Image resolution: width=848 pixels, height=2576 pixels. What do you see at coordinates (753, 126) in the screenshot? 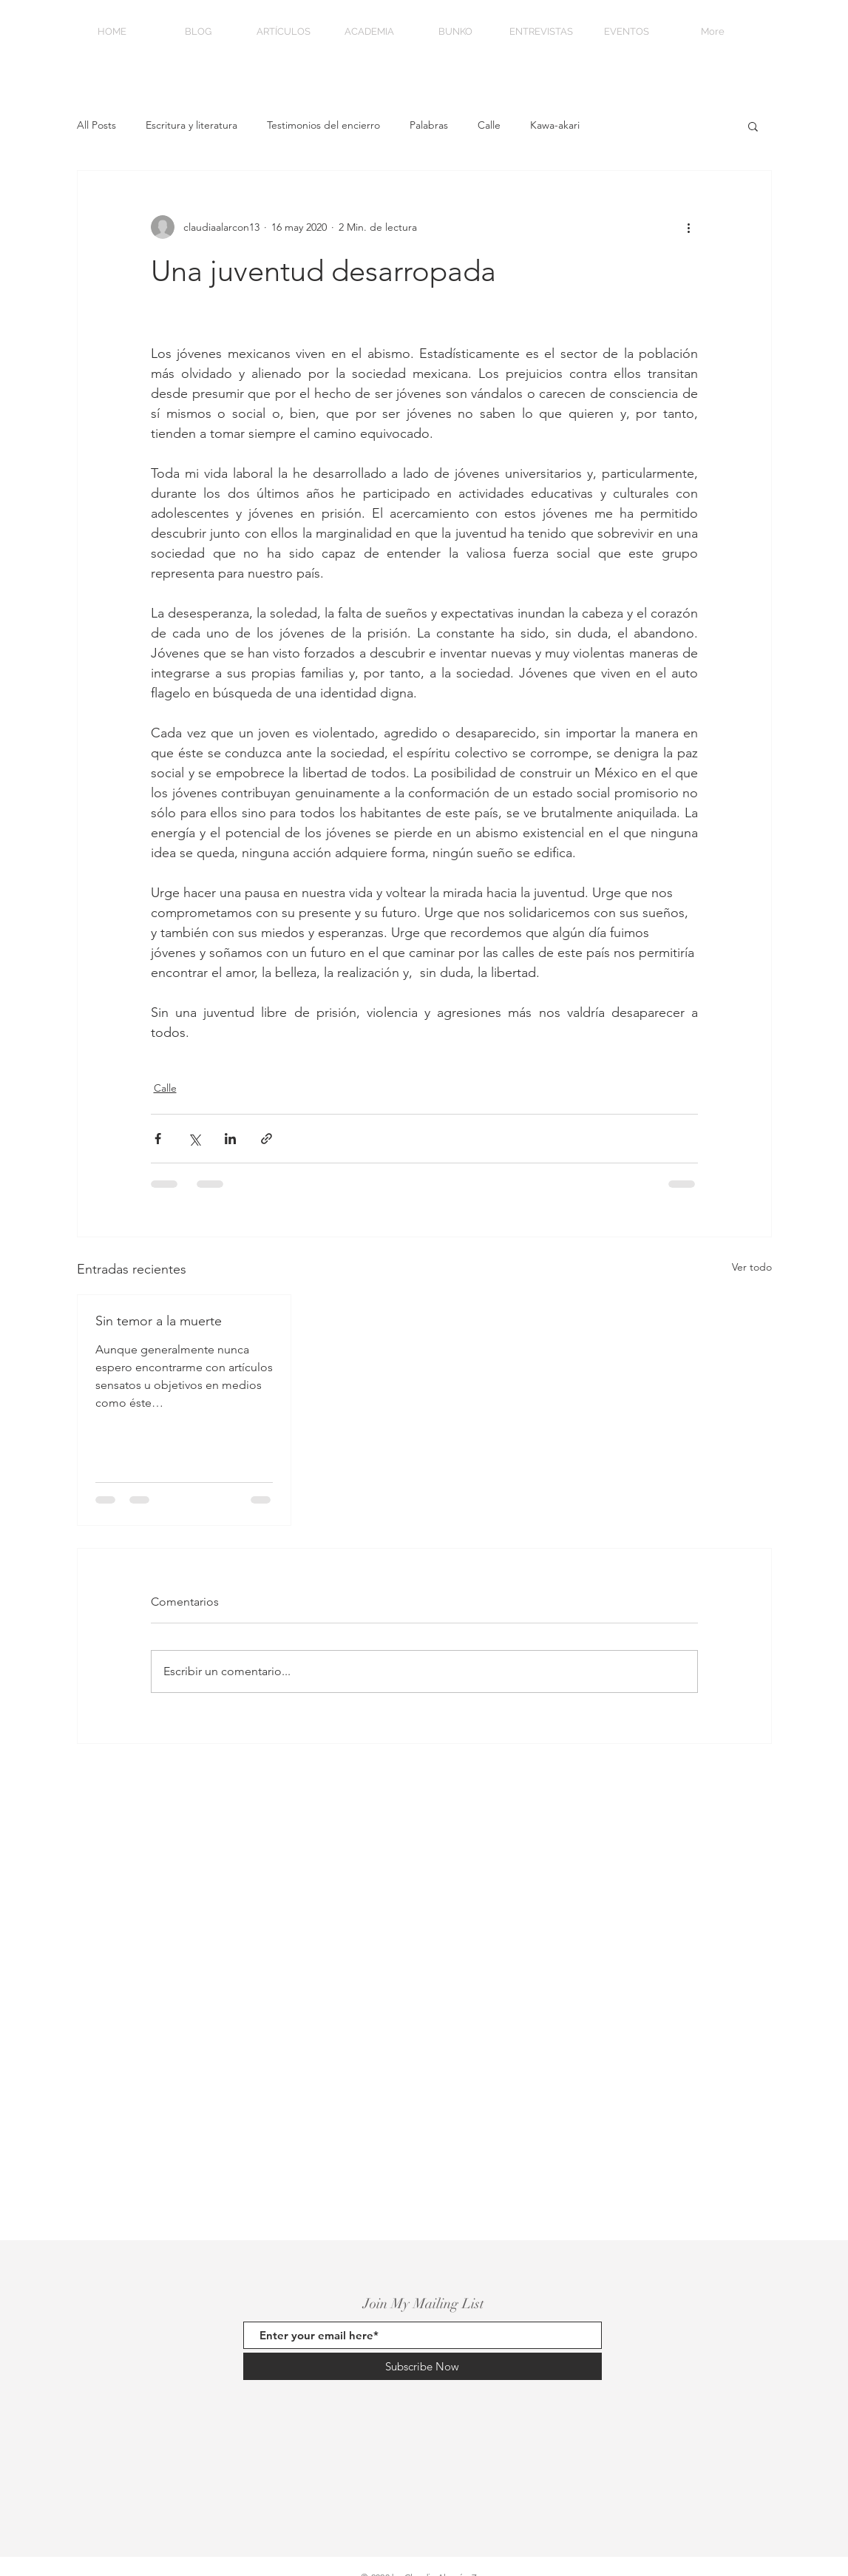
I see `[button]` at bounding box center [753, 126].